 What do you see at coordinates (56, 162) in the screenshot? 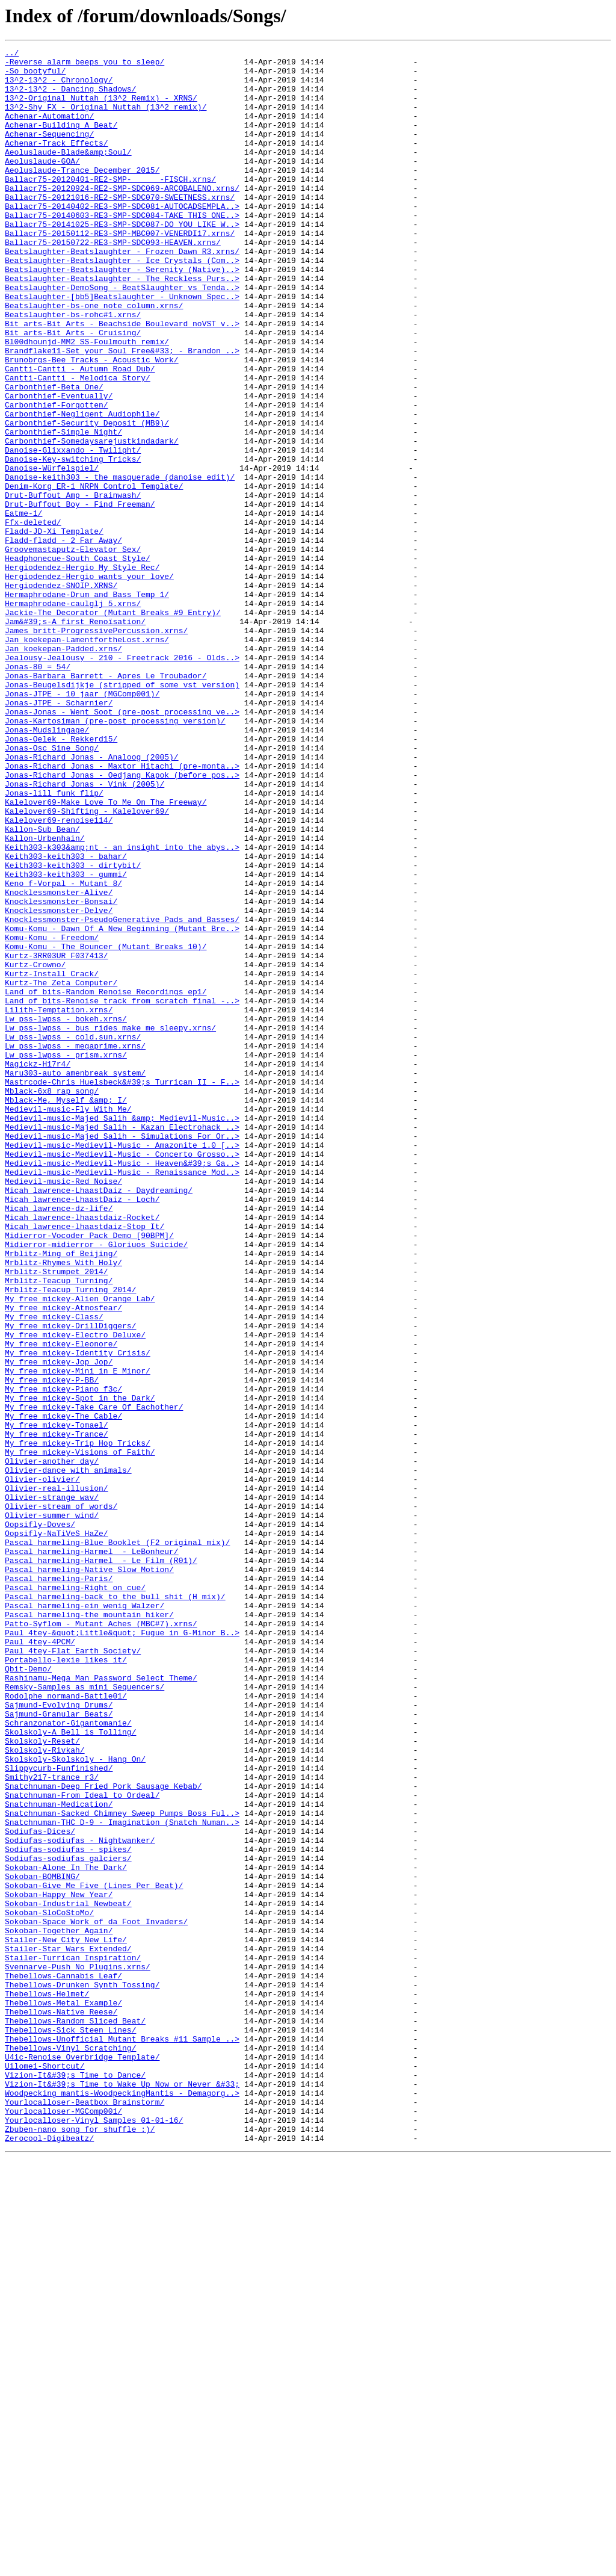
I see `Achenar-Track_Effects/` at bounding box center [56, 162].